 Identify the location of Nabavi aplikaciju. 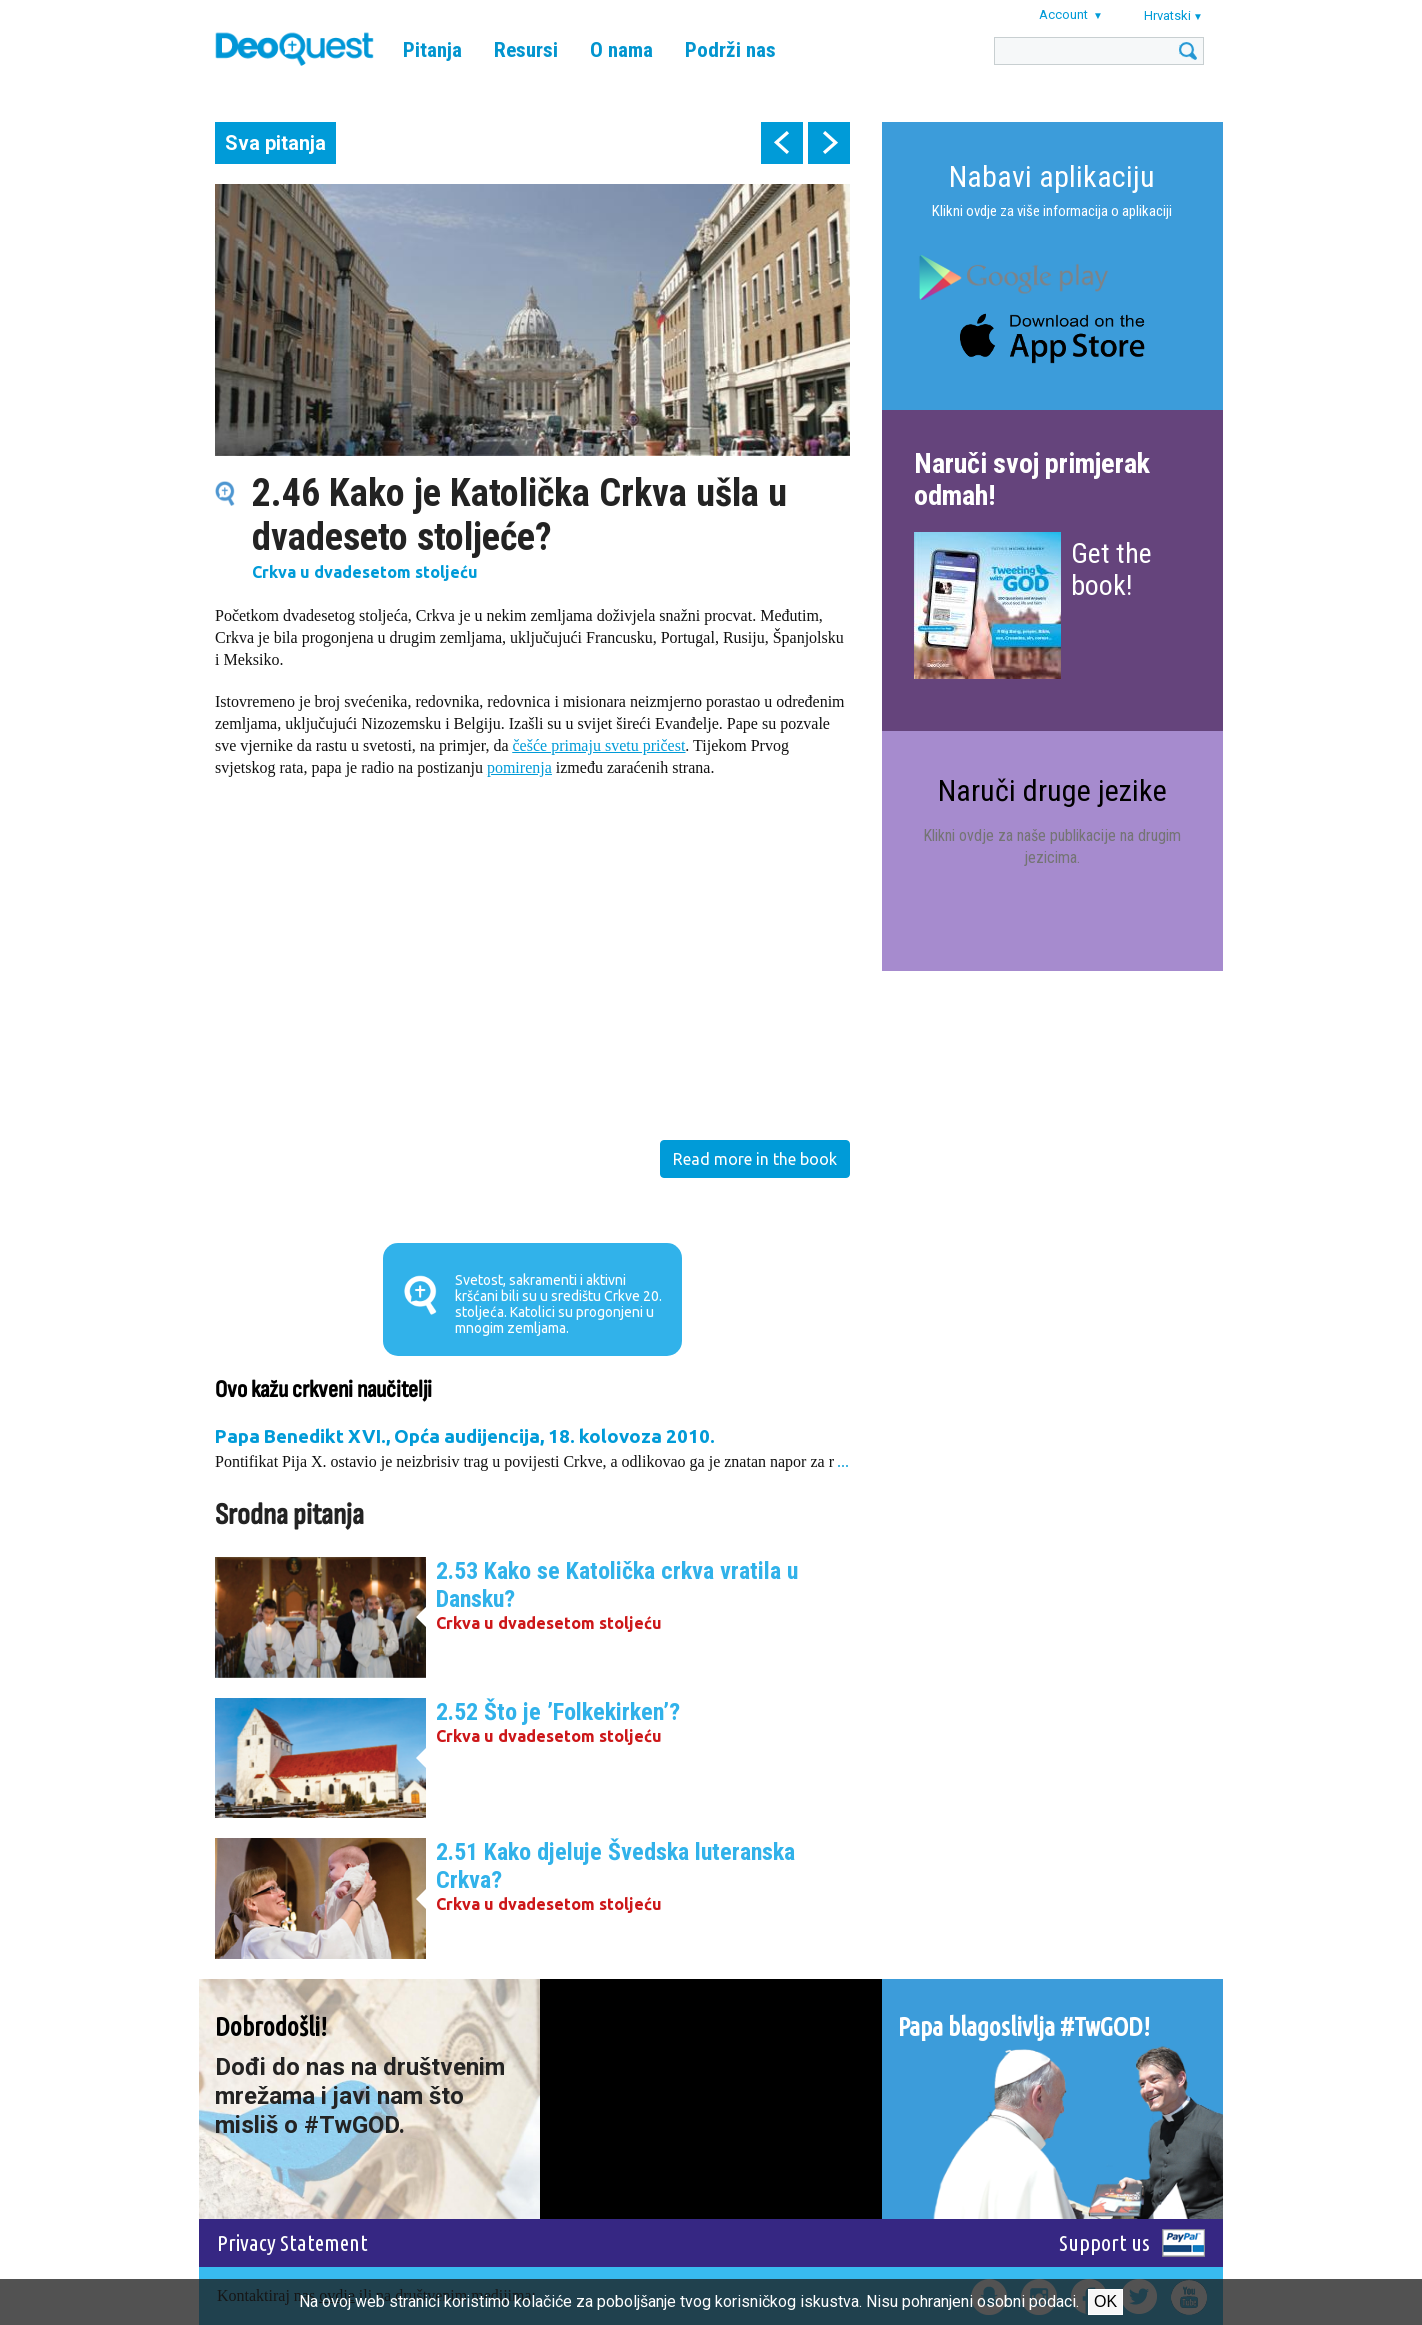
(1052, 176).